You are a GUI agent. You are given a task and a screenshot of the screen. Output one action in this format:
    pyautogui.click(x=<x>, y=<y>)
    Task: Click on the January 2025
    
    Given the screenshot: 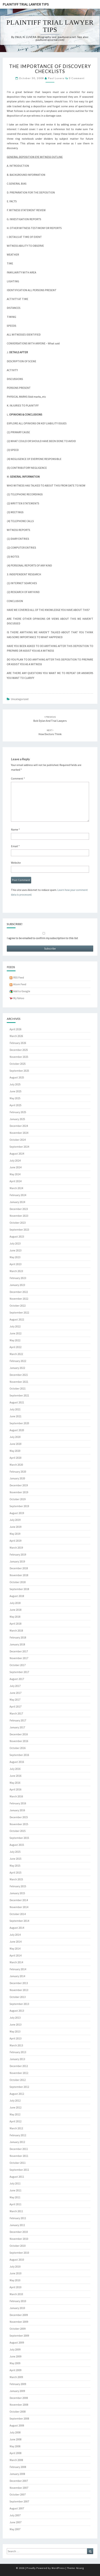 What is the action you would take?
    pyautogui.click(x=17, y=1119)
    